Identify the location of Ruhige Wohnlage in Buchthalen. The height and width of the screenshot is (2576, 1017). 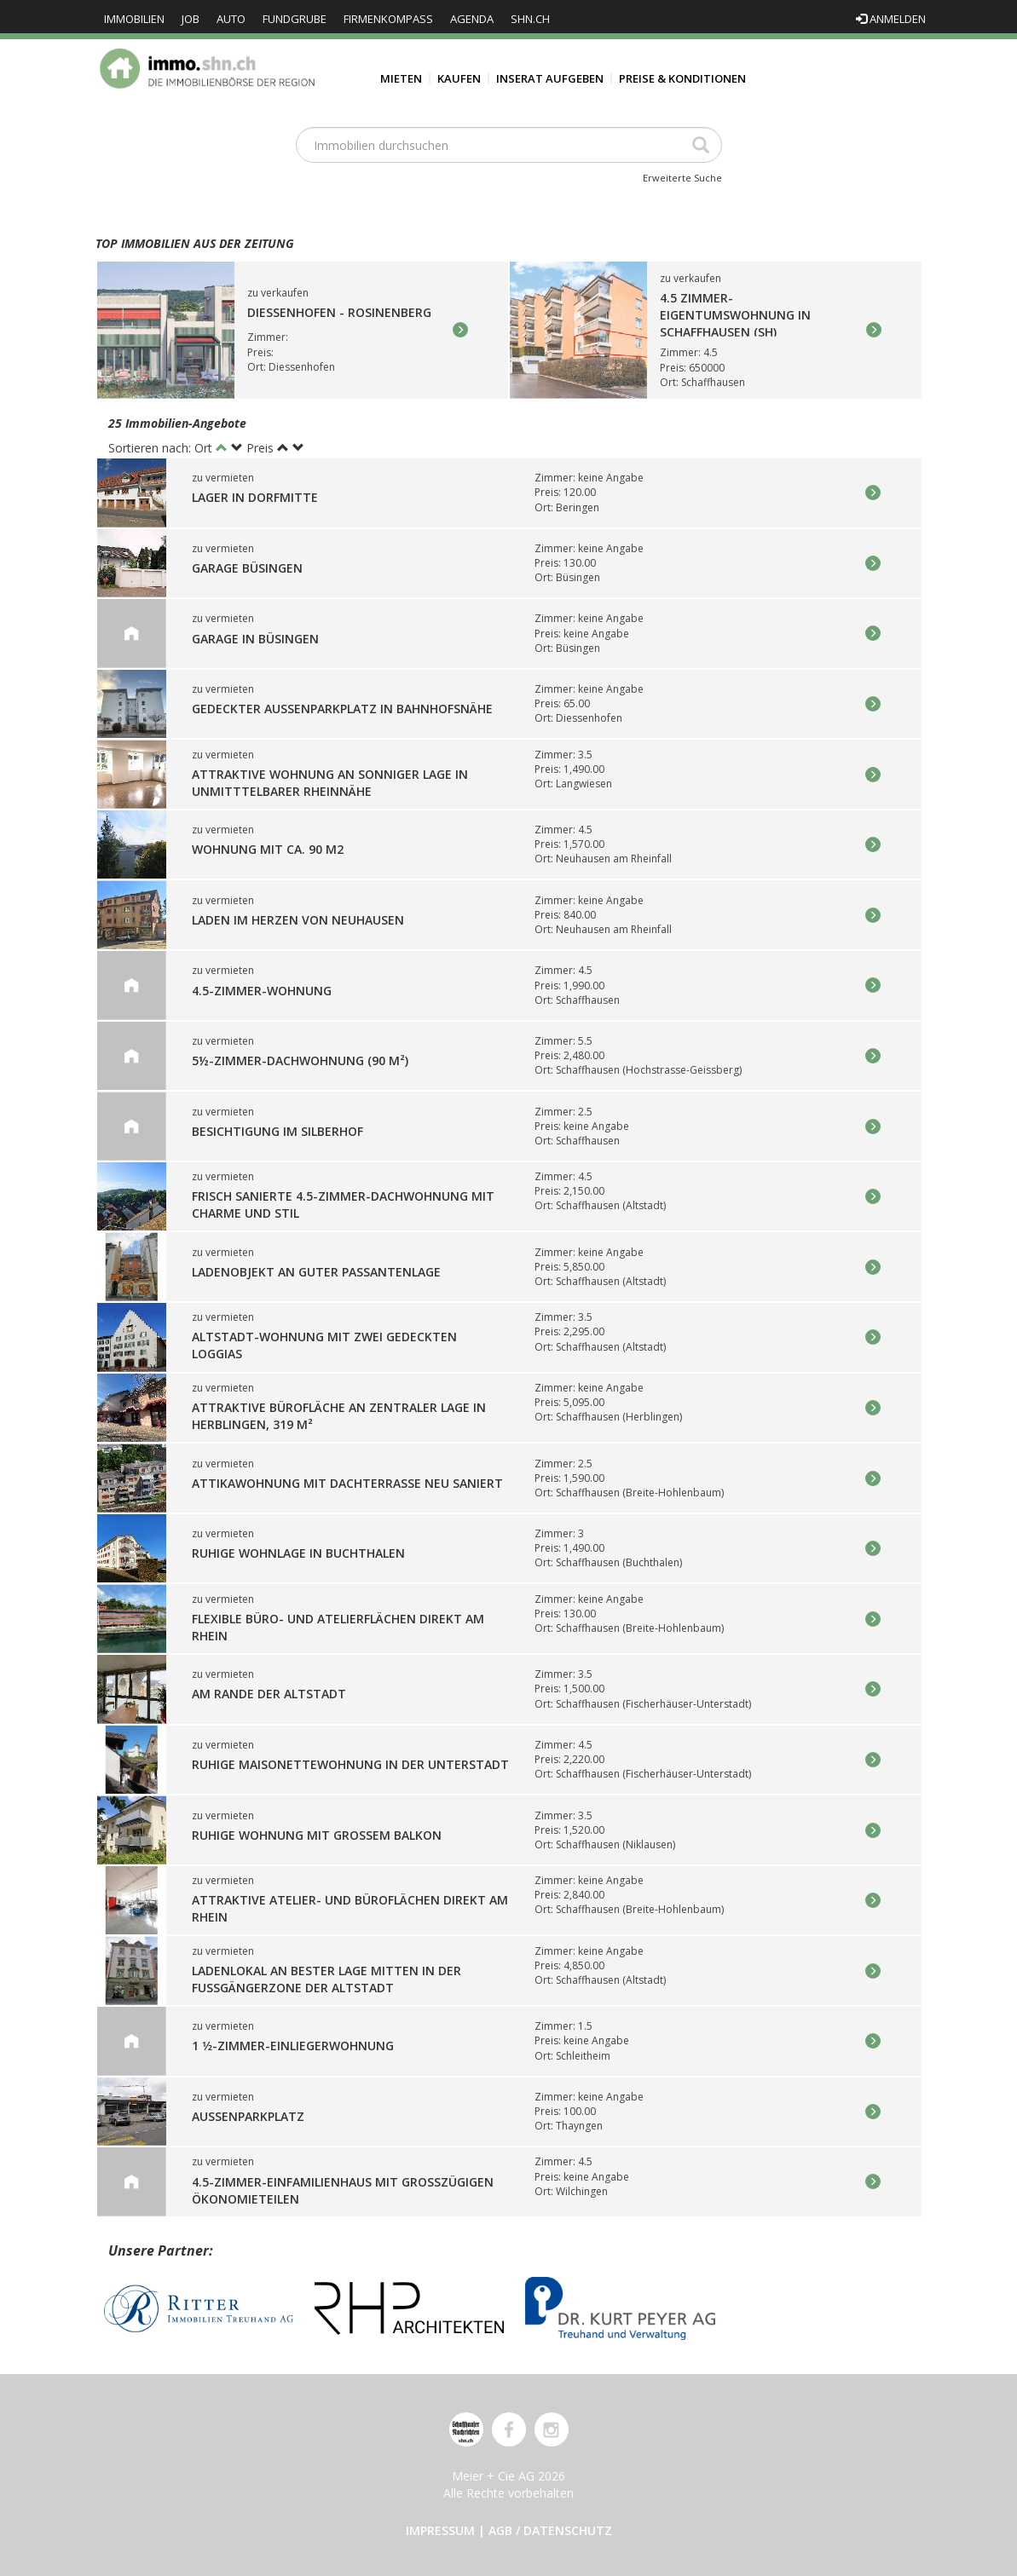
(298, 1554).